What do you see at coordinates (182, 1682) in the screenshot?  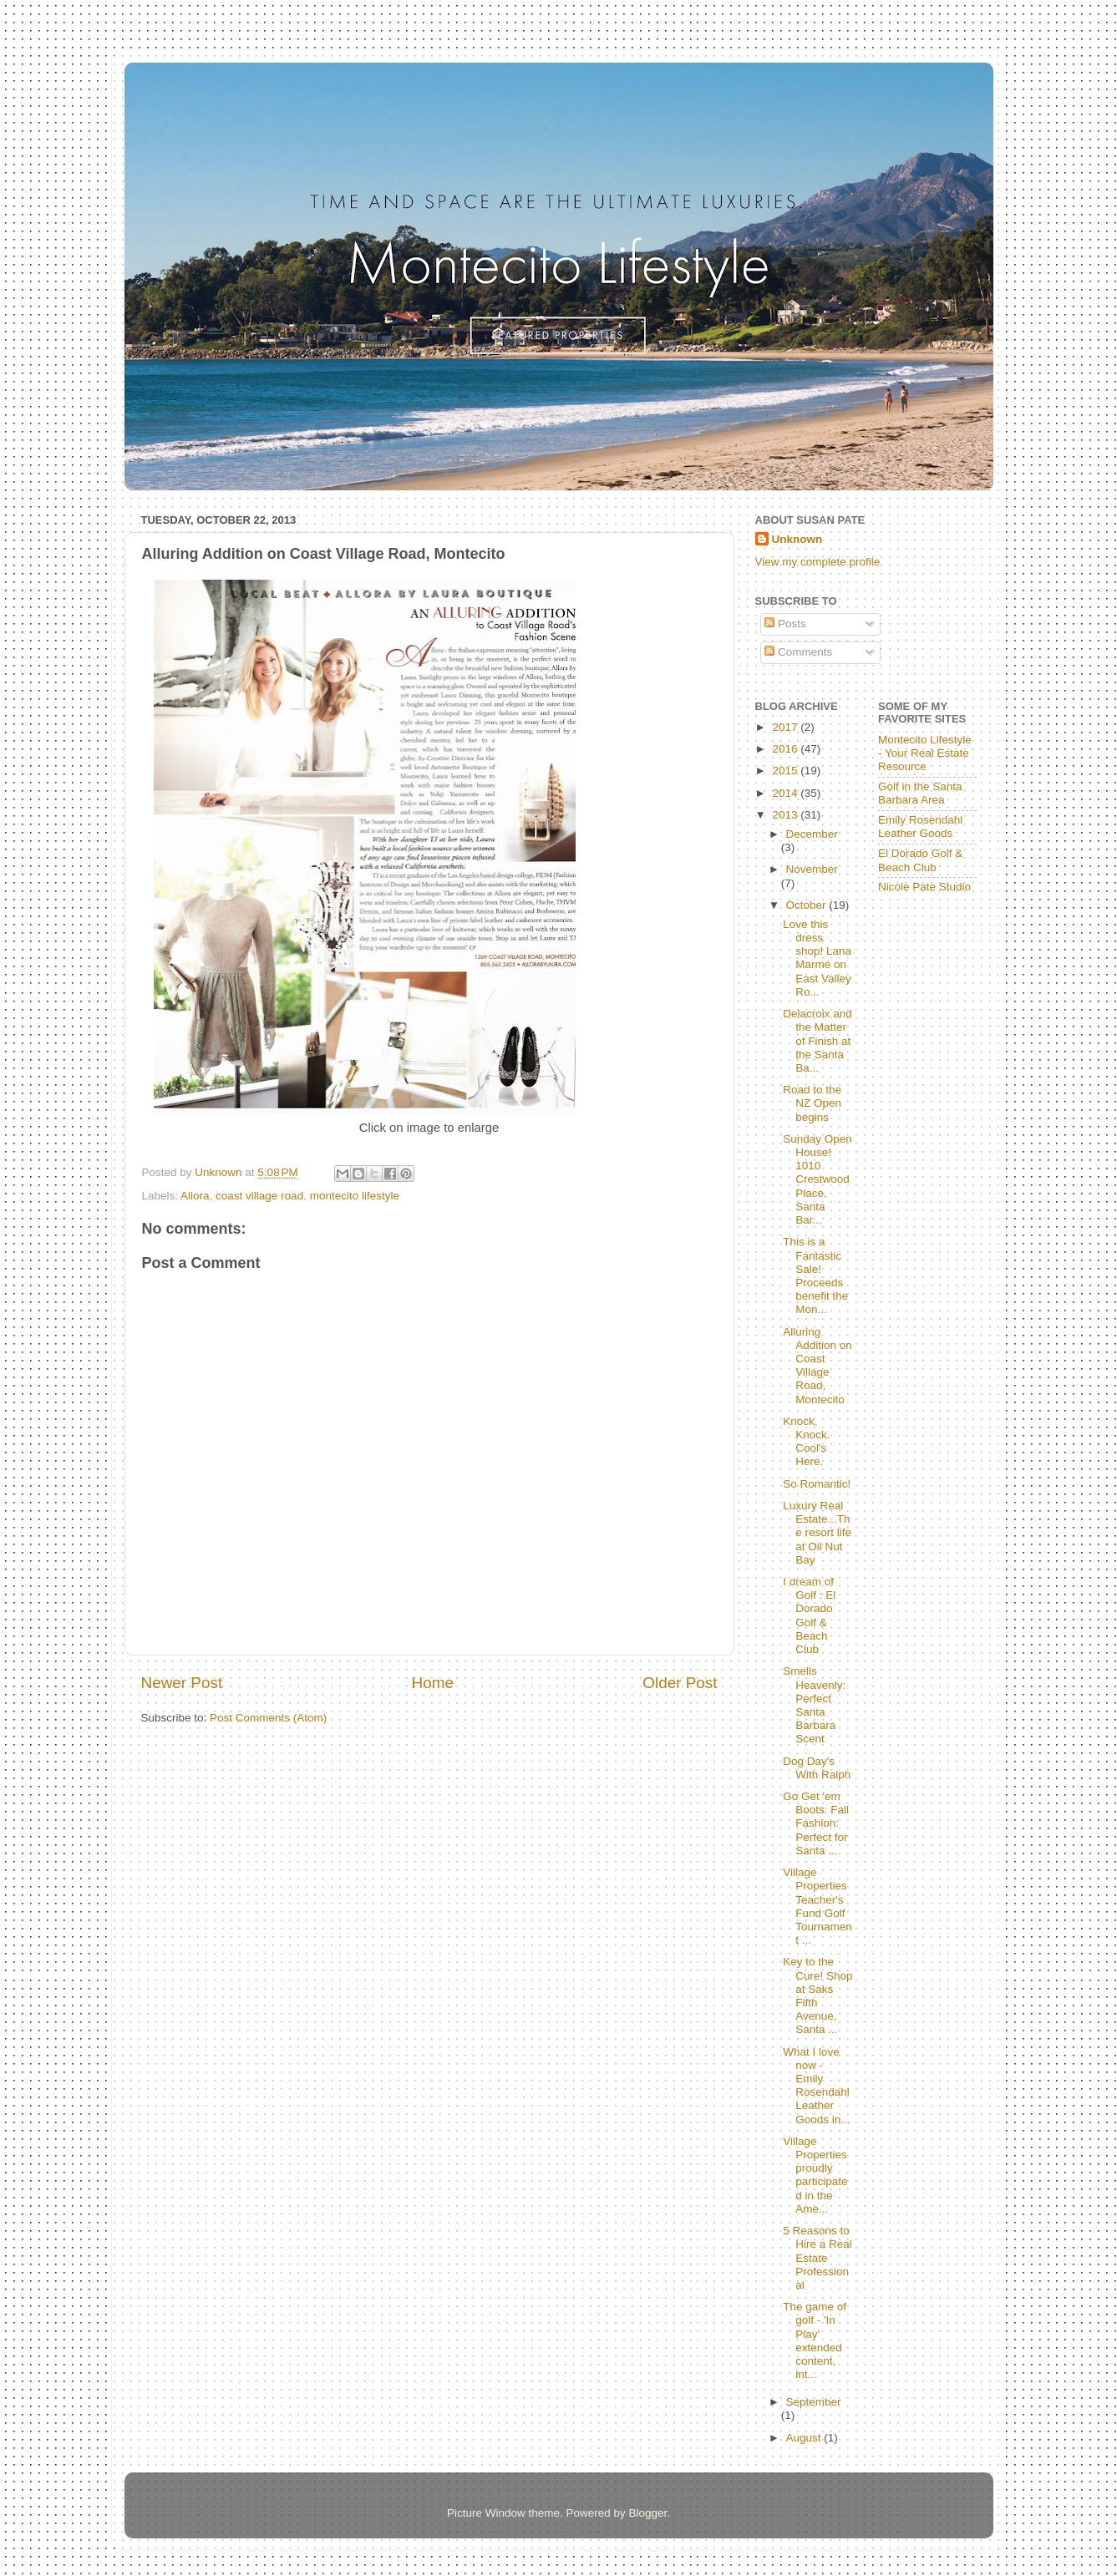 I see `Newer Post` at bounding box center [182, 1682].